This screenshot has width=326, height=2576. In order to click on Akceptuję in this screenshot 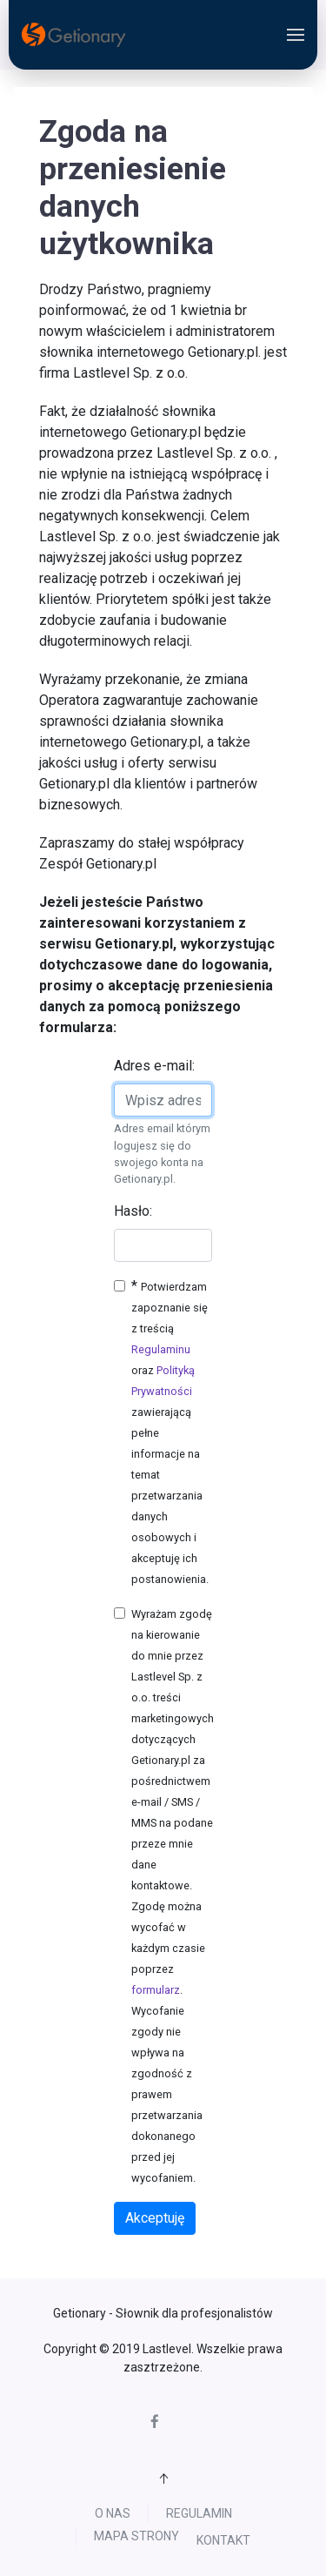, I will do `click(154, 2218)`.